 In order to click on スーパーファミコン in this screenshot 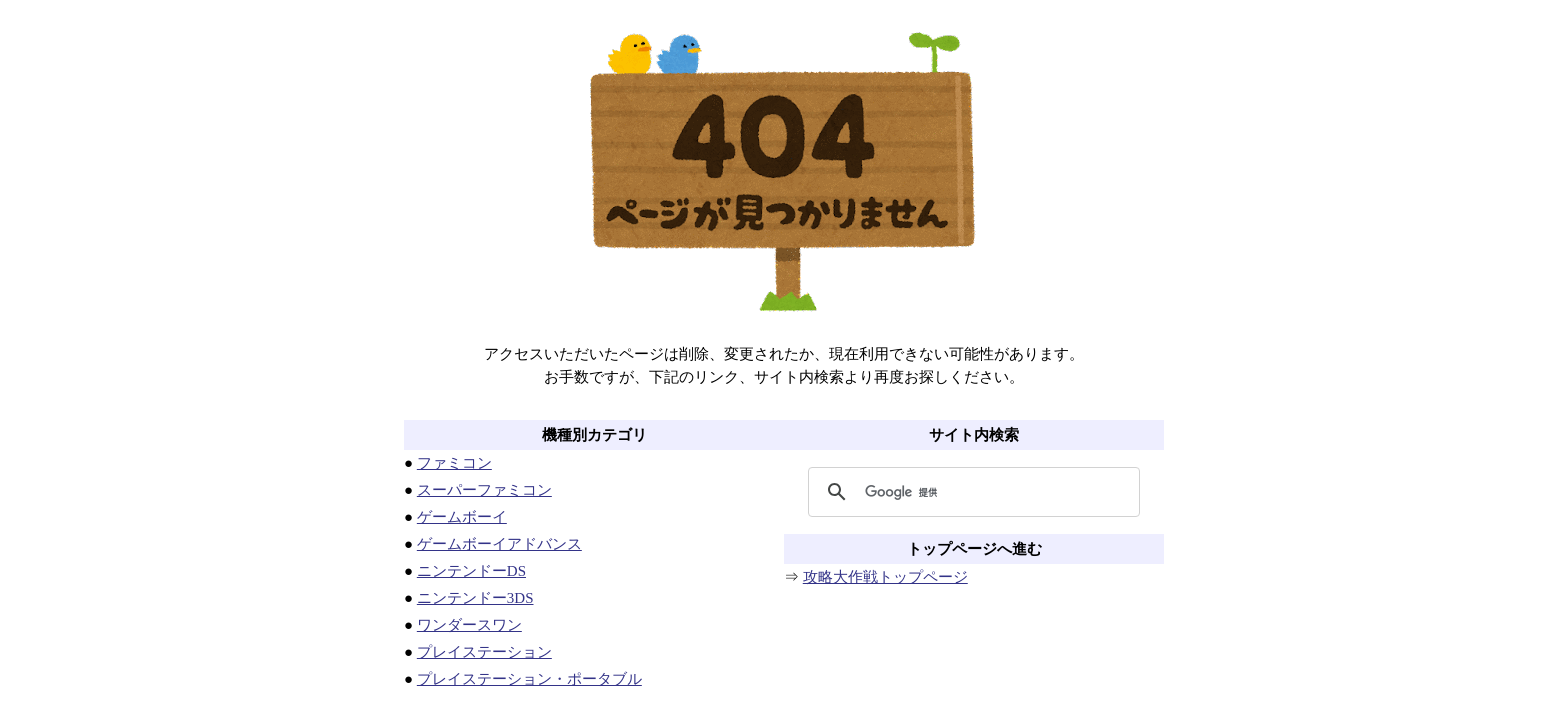, I will do `click(484, 490)`.